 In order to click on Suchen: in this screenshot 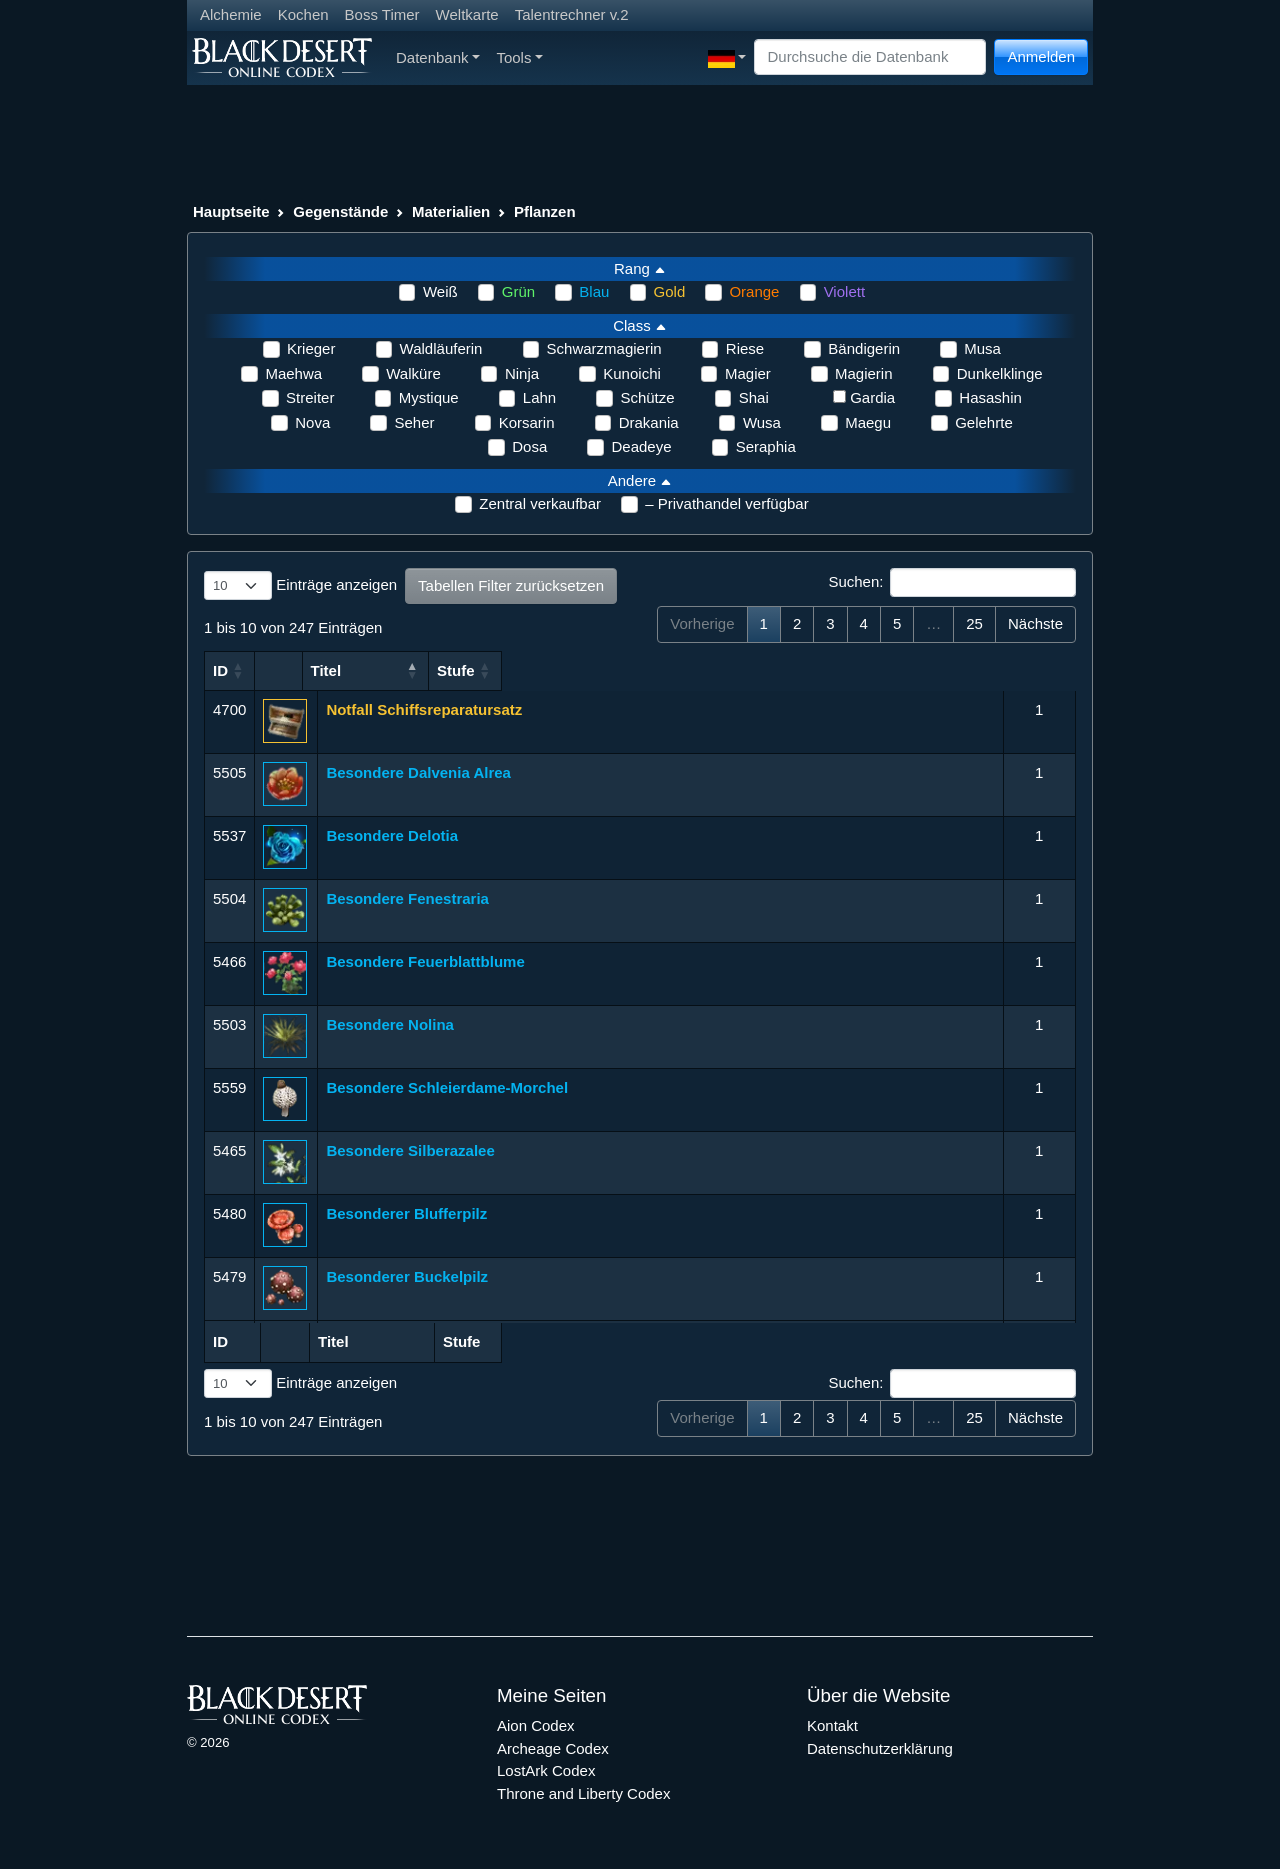, I will do `click(952, 583)`.